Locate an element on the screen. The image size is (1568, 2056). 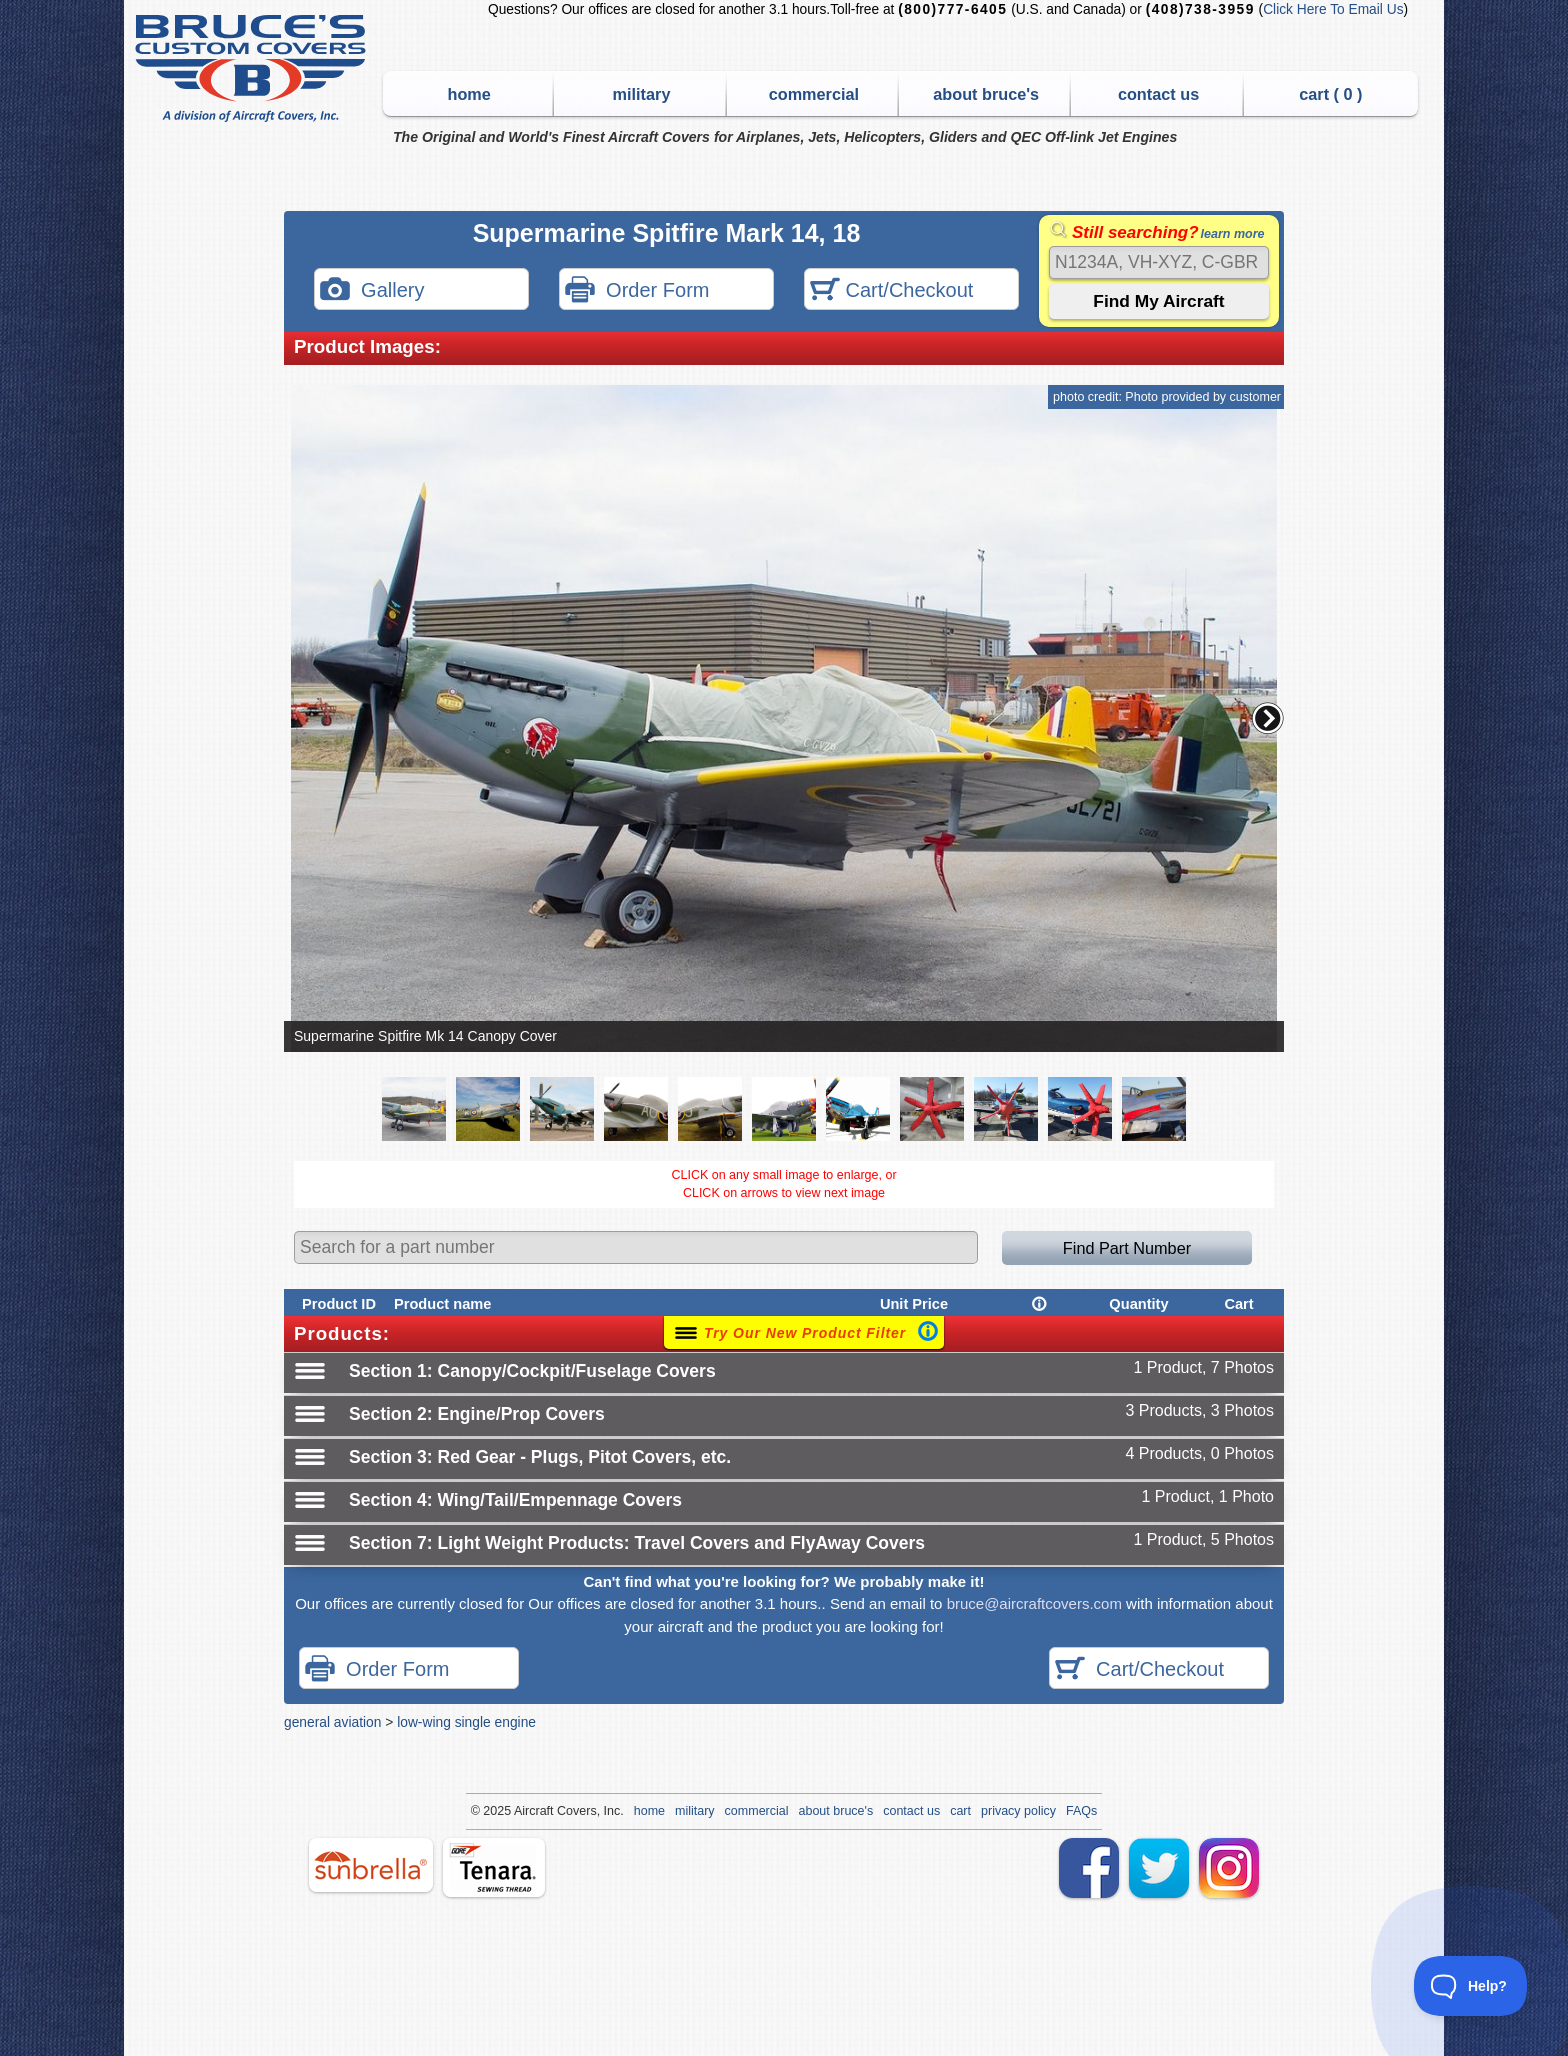
home is located at coordinates (469, 94).